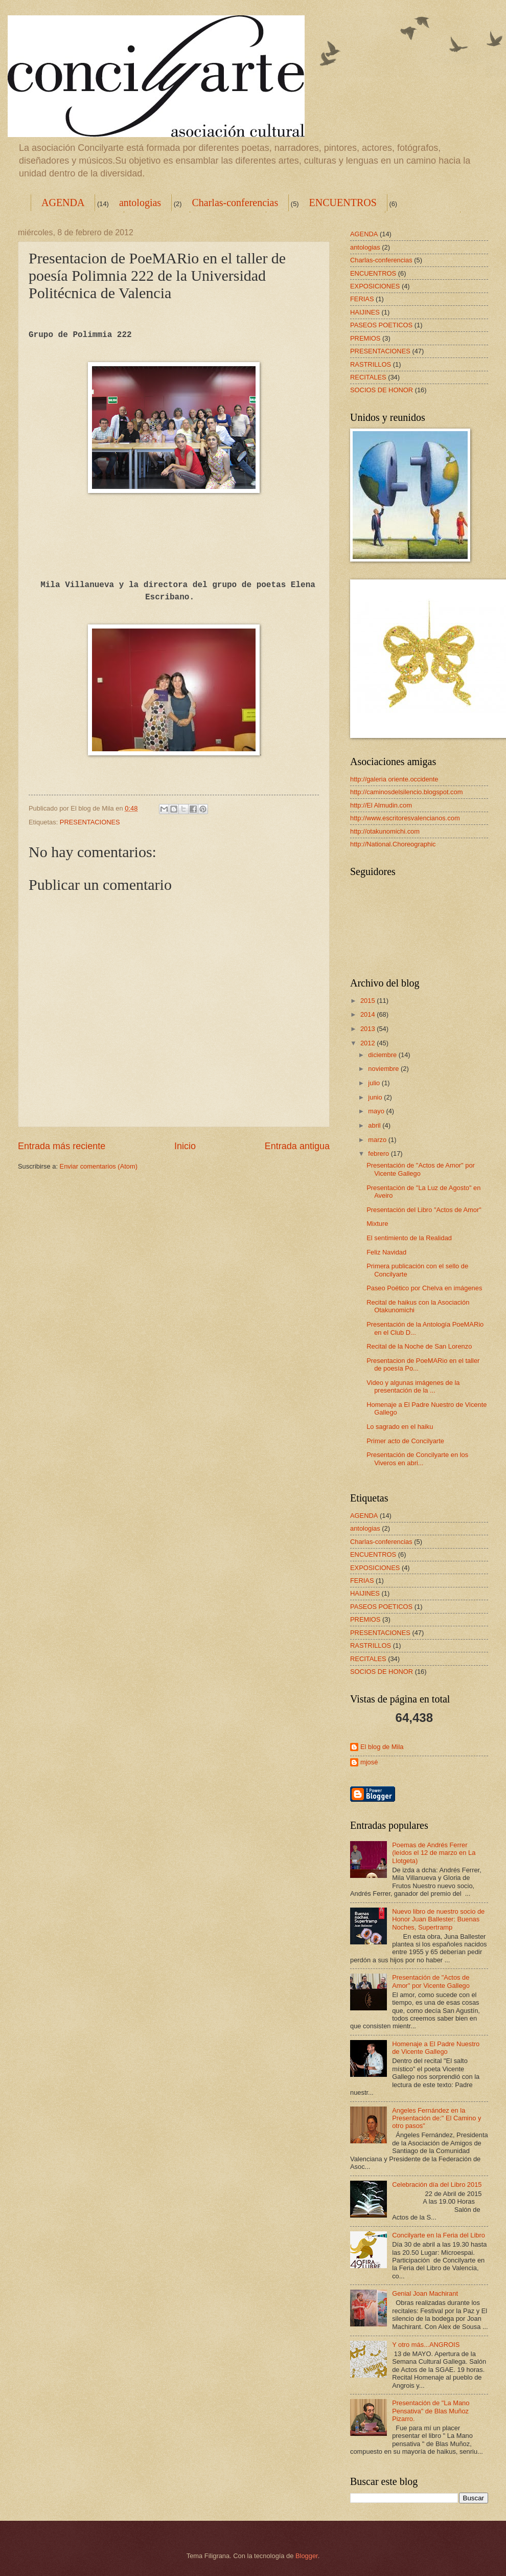 The width and height of the screenshot is (506, 2576). What do you see at coordinates (412, 1386) in the screenshot?
I see `Video y algunas imágenes de la presentación de la ...` at bounding box center [412, 1386].